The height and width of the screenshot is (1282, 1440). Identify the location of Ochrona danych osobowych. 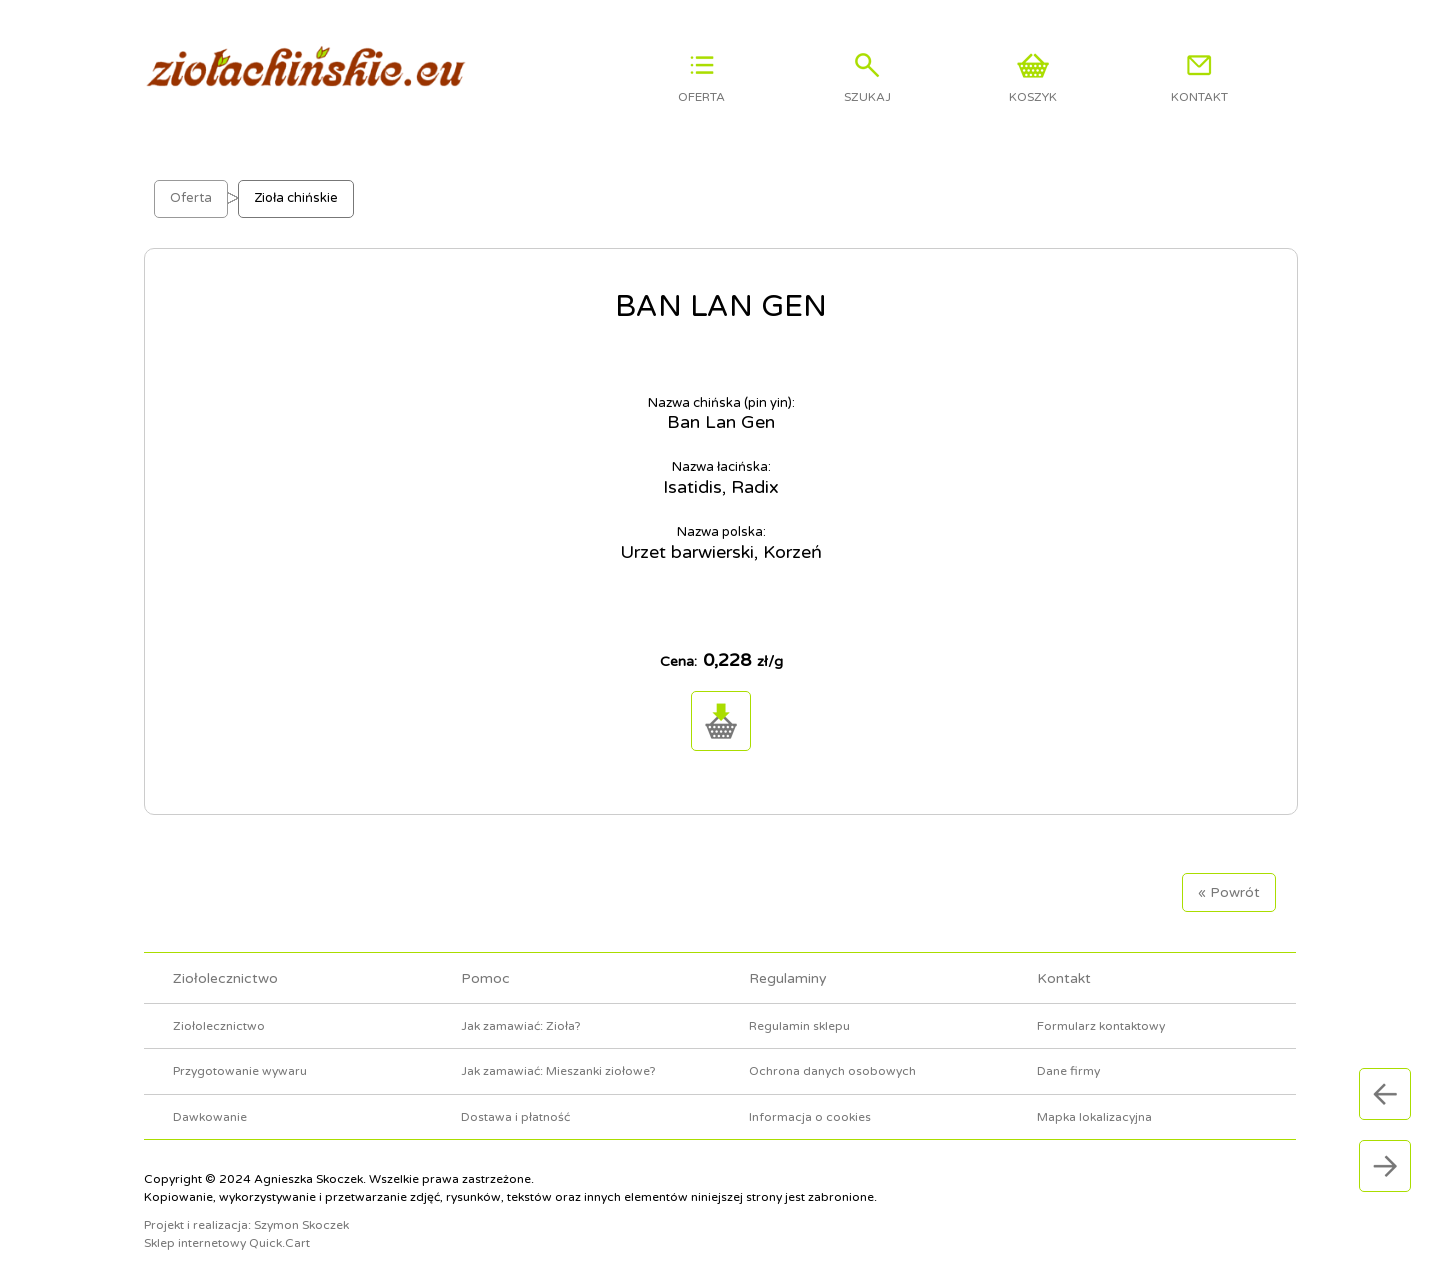
(832, 1071).